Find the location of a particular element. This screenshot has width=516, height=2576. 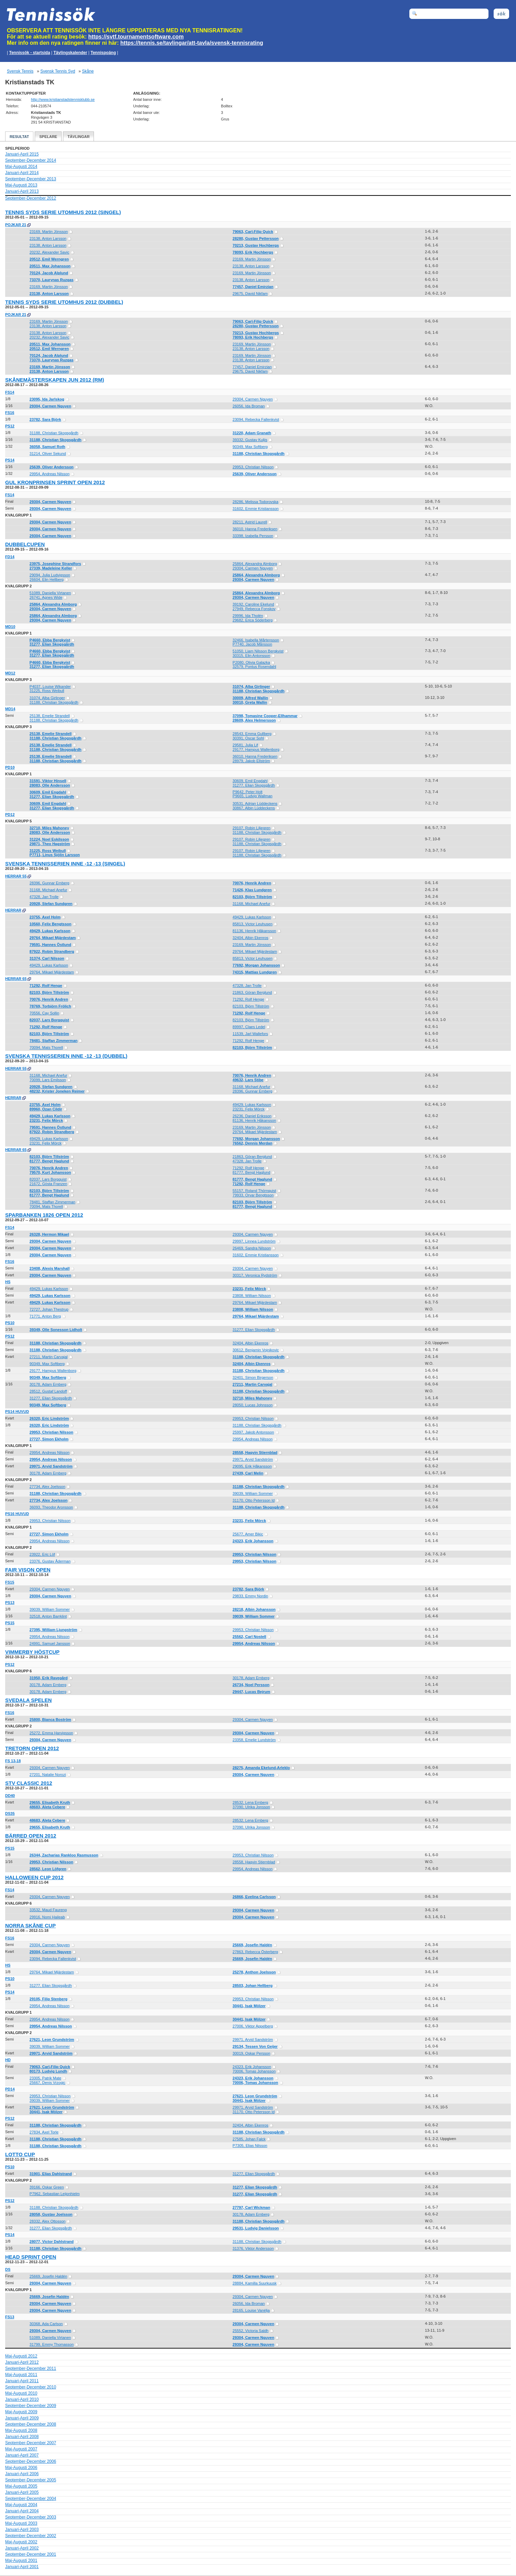

30009, Alfred Wallin is located at coordinates (250, 698).